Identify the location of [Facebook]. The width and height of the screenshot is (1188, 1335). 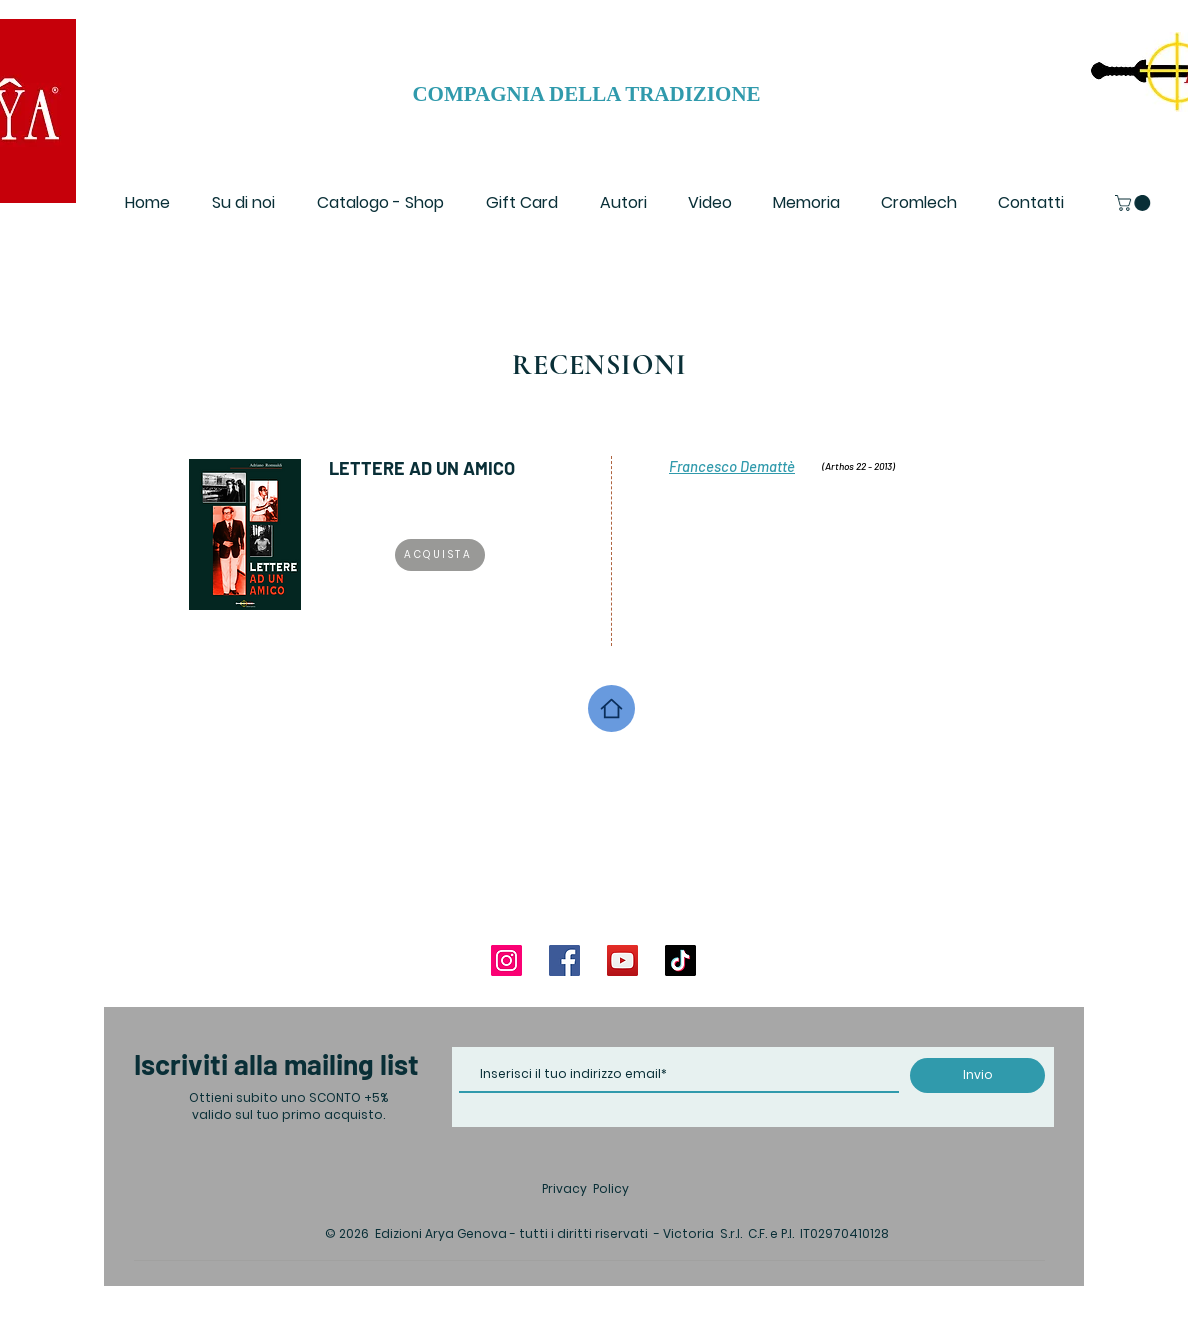
(564, 960).